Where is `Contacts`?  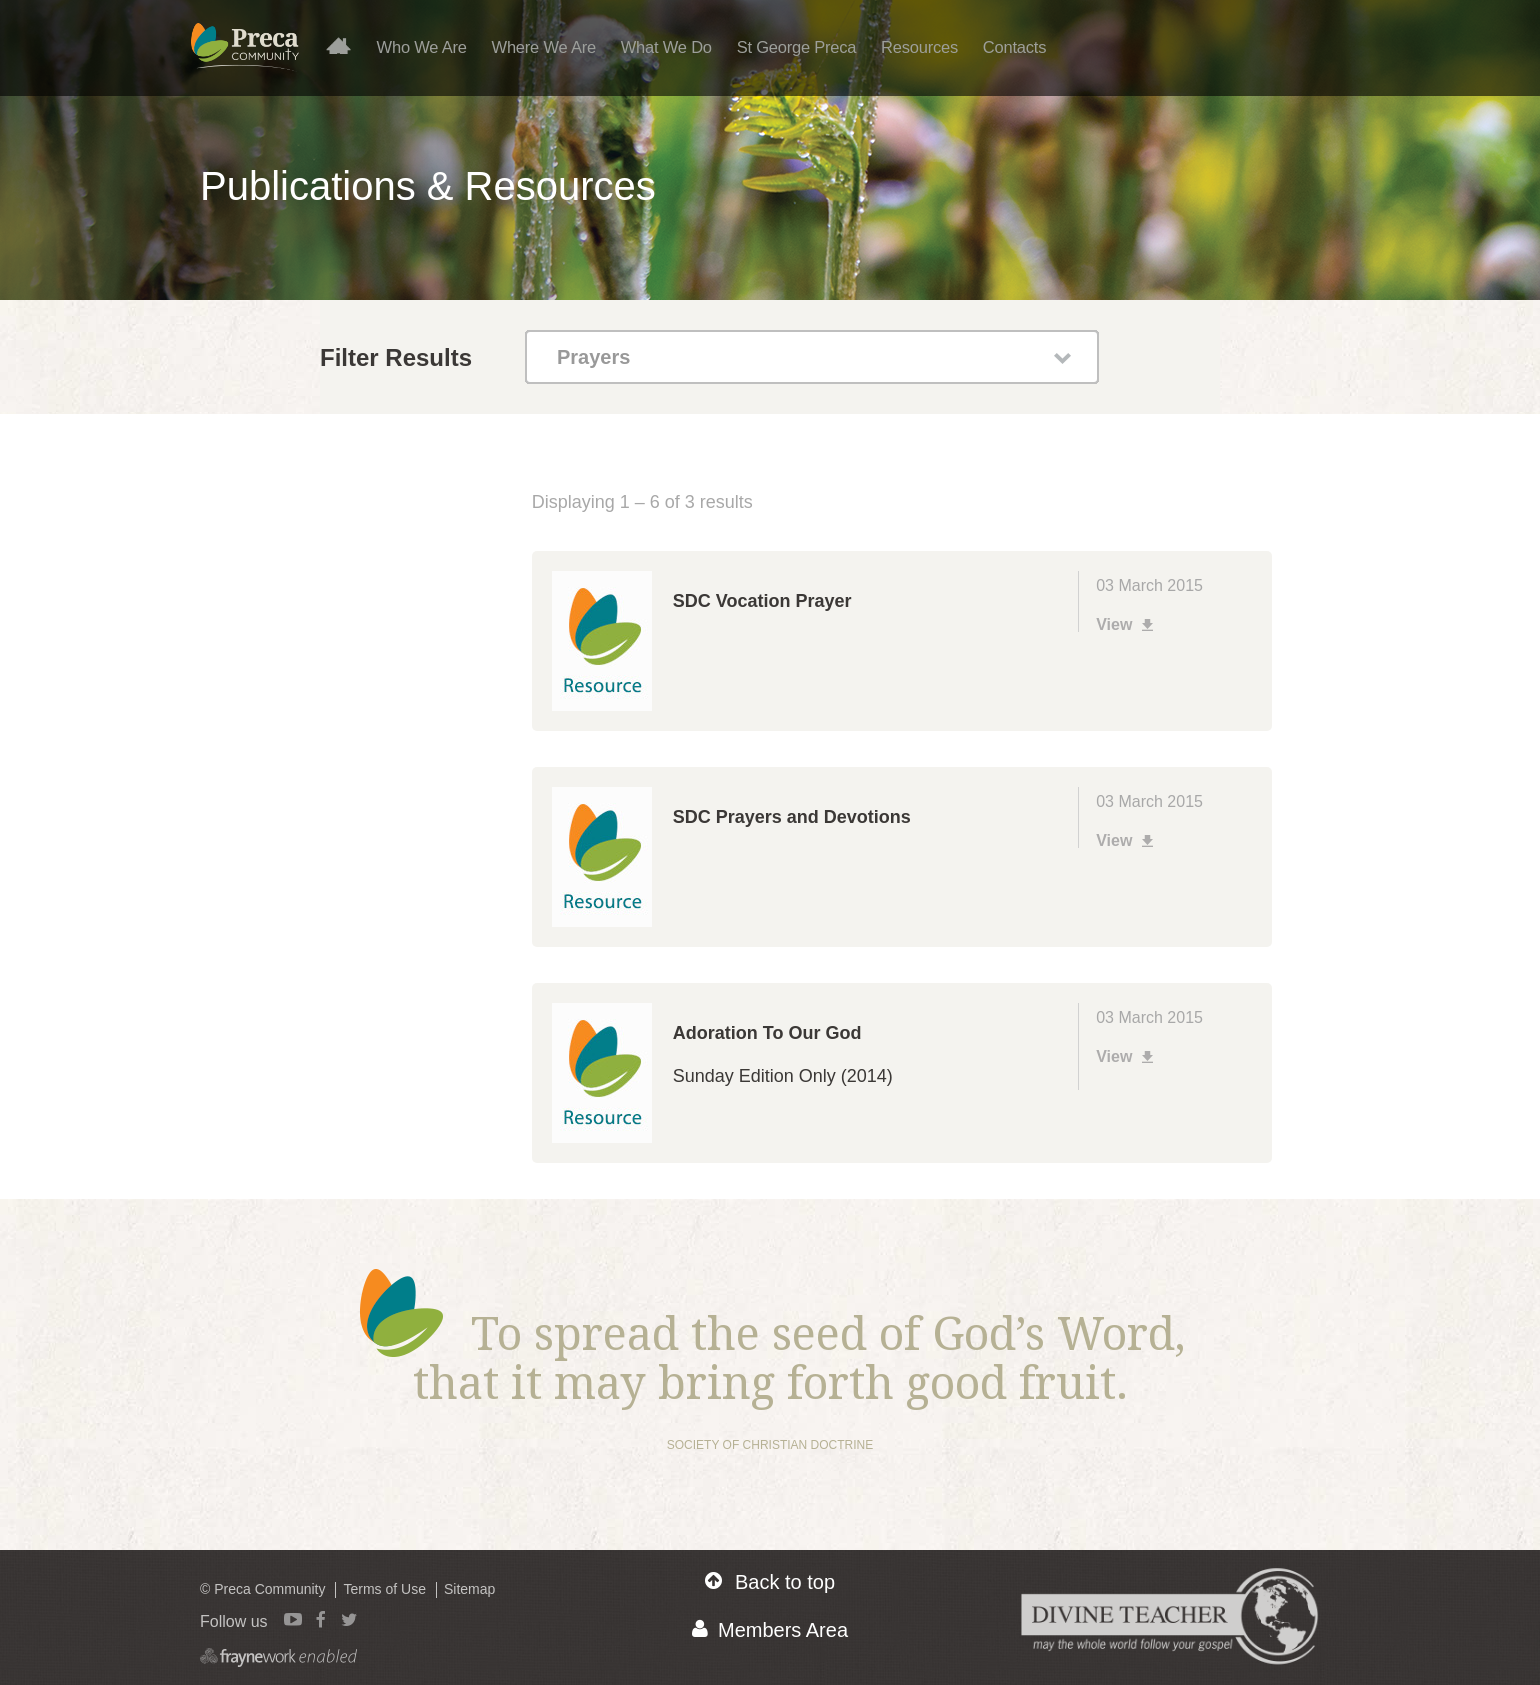
Contacts is located at coordinates (1014, 47).